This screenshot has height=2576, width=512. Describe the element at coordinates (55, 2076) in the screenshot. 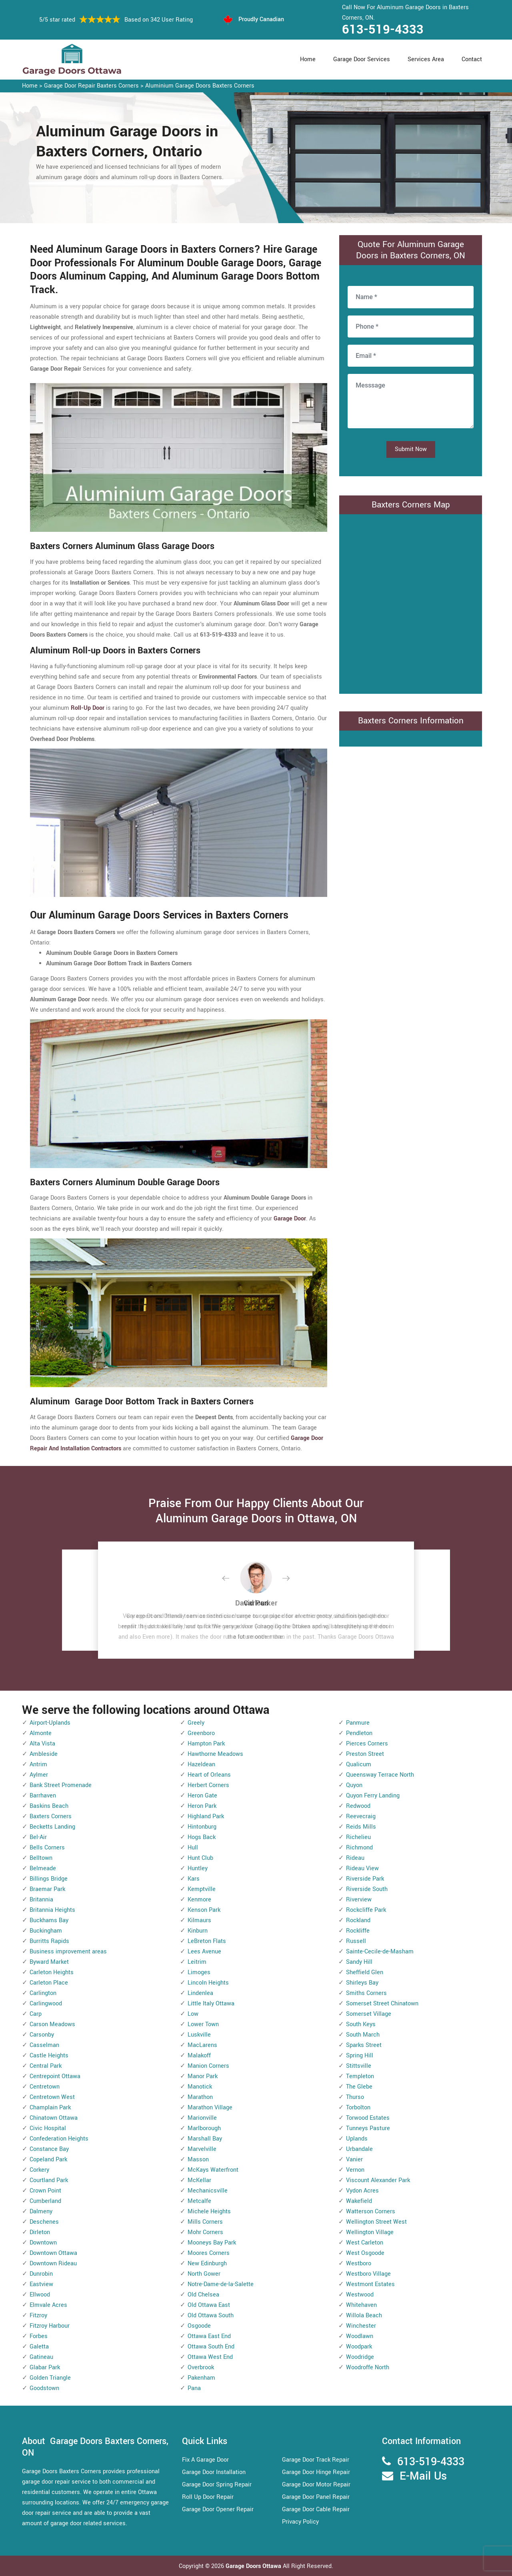

I see `Centrepoint Ottawa` at that location.